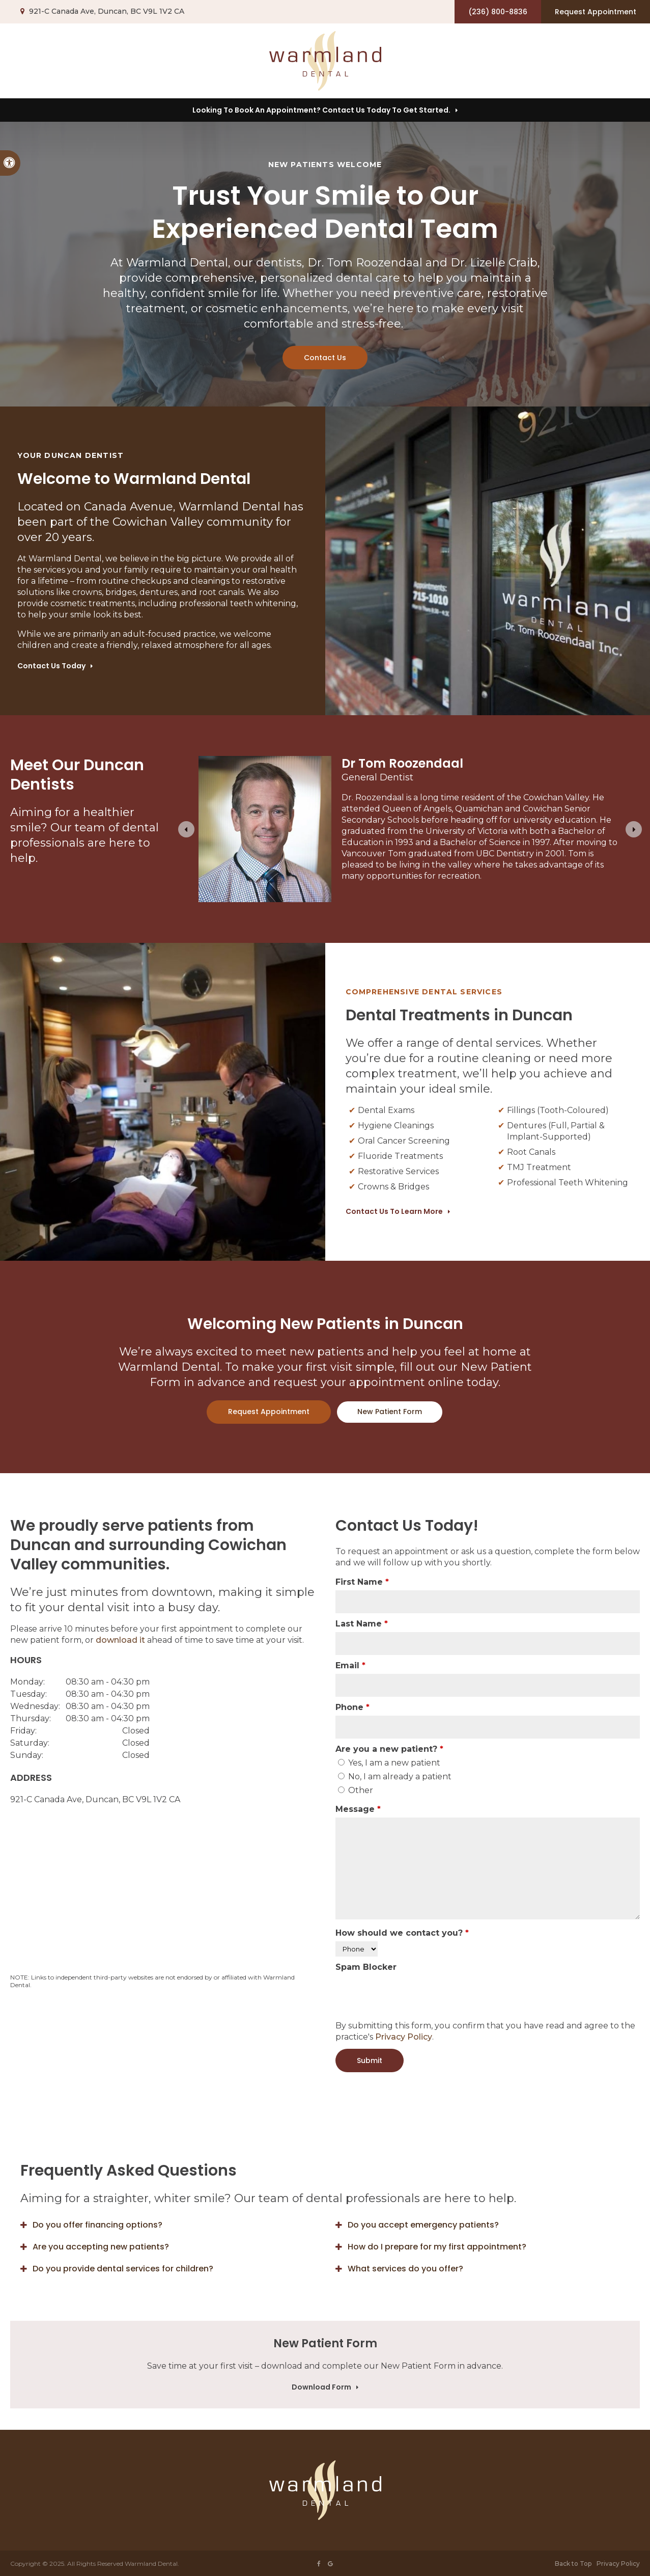 The width and height of the screenshot is (650, 2576). What do you see at coordinates (186, 829) in the screenshot?
I see `[Go to last slide]` at bounding box center [186, 829].